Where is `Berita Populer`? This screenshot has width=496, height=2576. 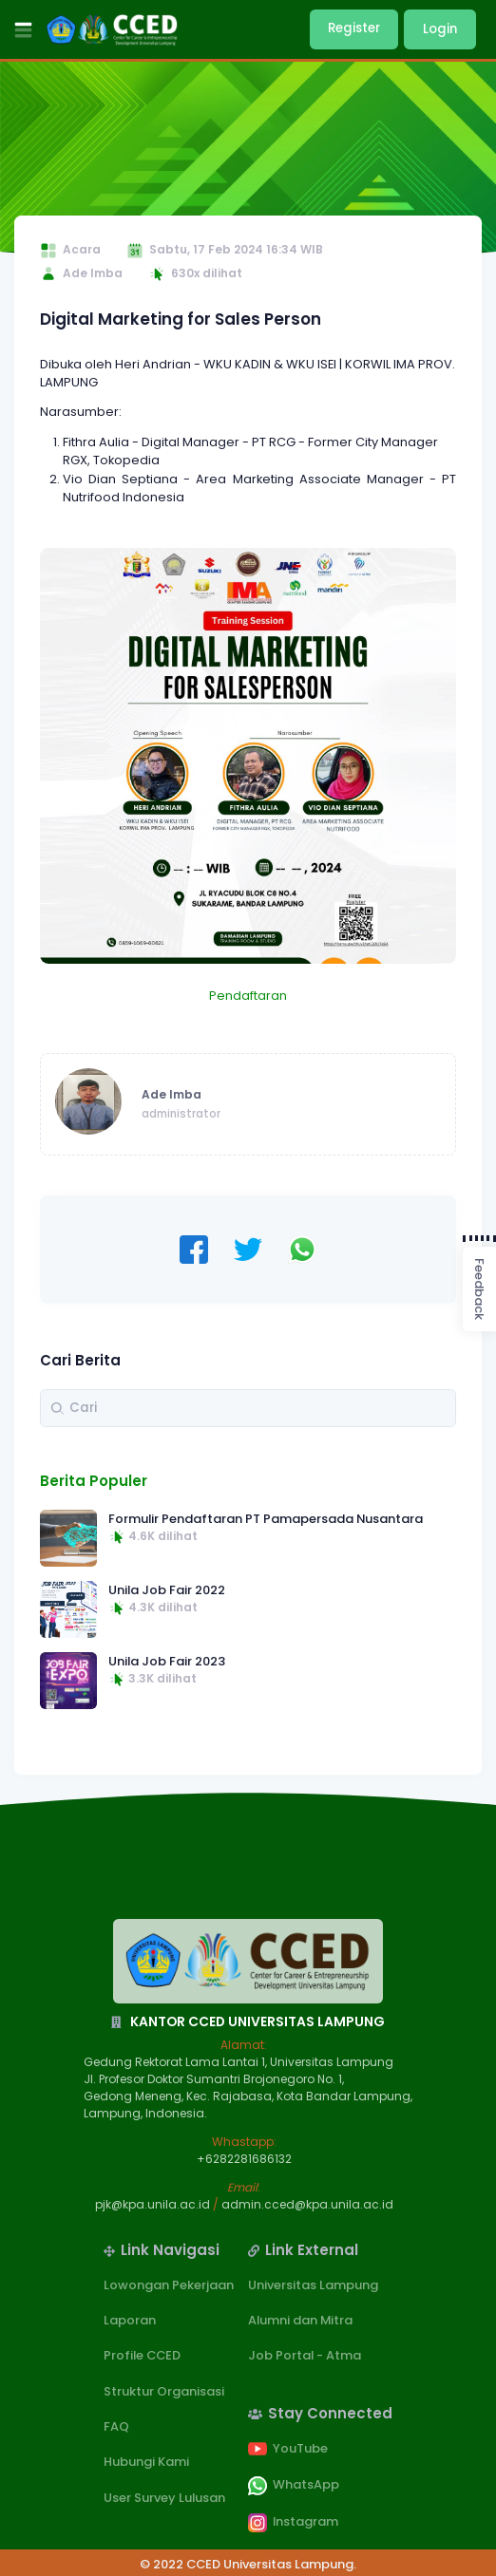 Berita Populer is located at coordinates (93, 1481).